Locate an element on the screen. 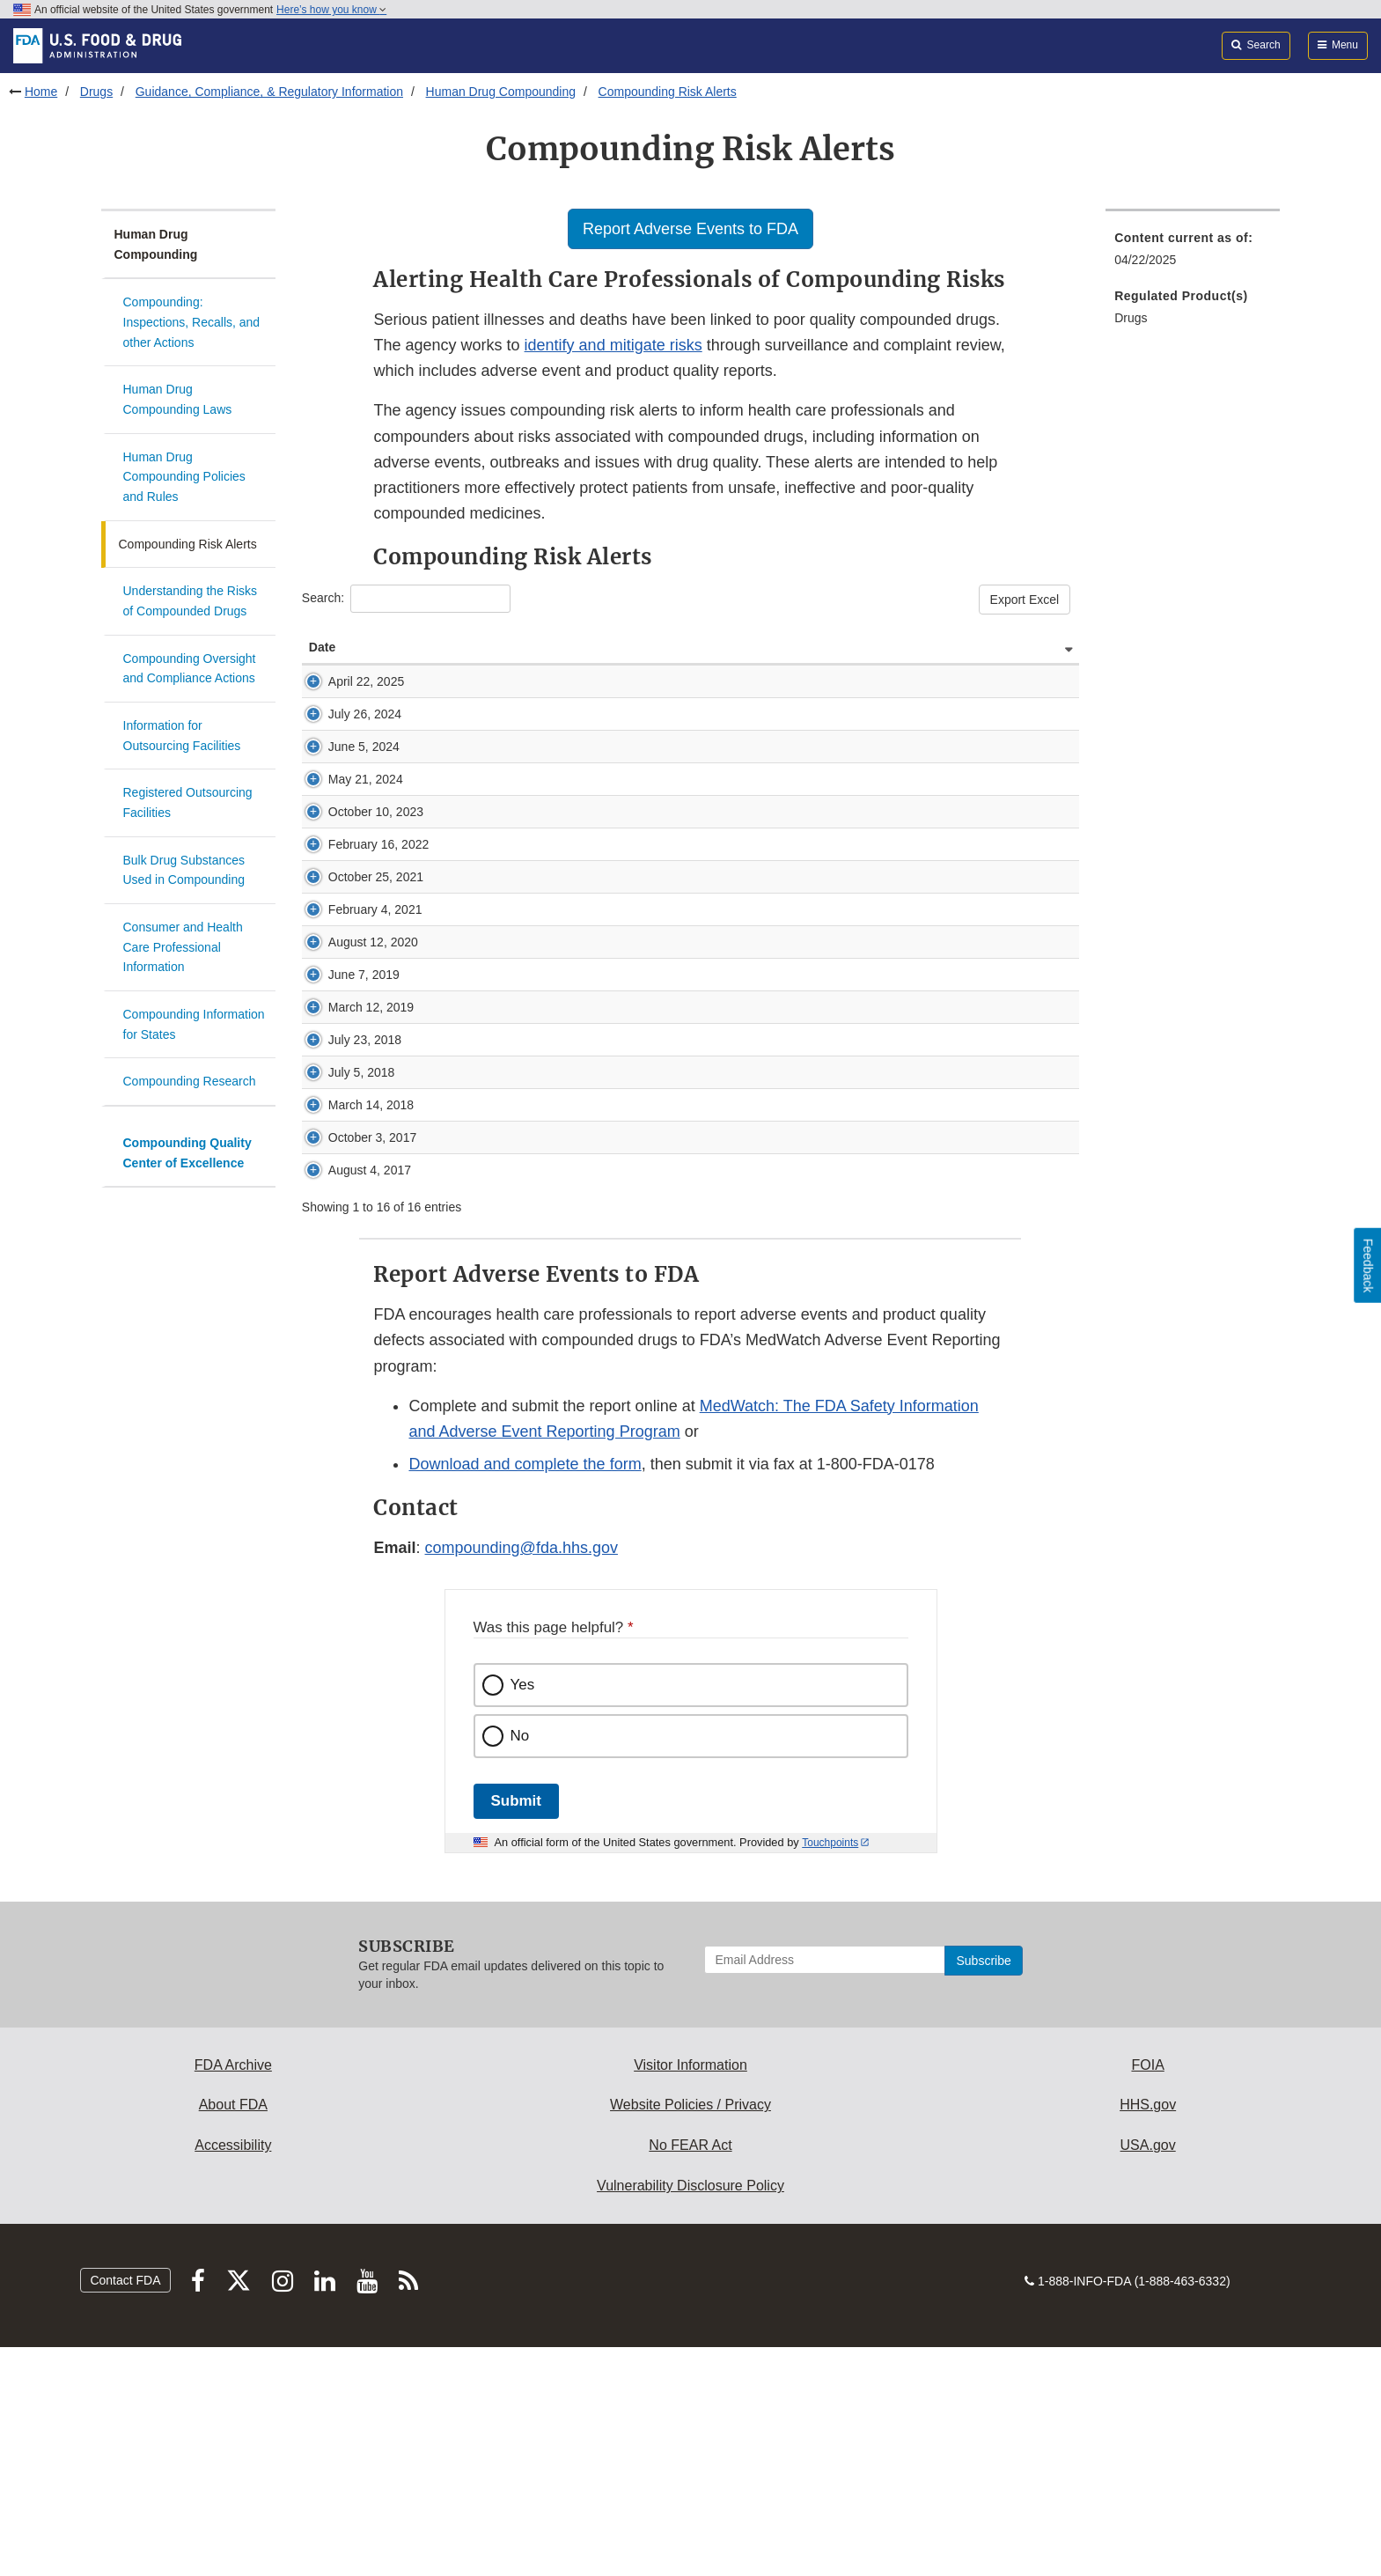 Image resolution: width=1381 pixels, height=2576 pixels. USA.gov is located at coordinates (1148, 2373).